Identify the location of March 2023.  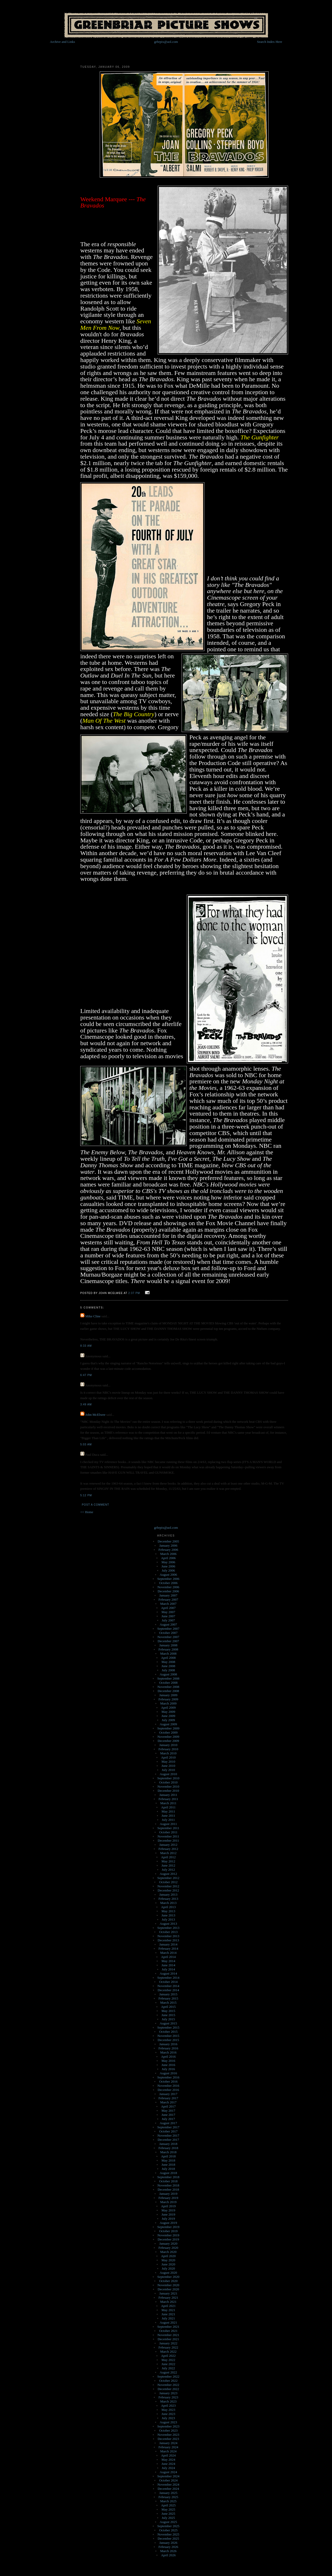
(168, 2401).